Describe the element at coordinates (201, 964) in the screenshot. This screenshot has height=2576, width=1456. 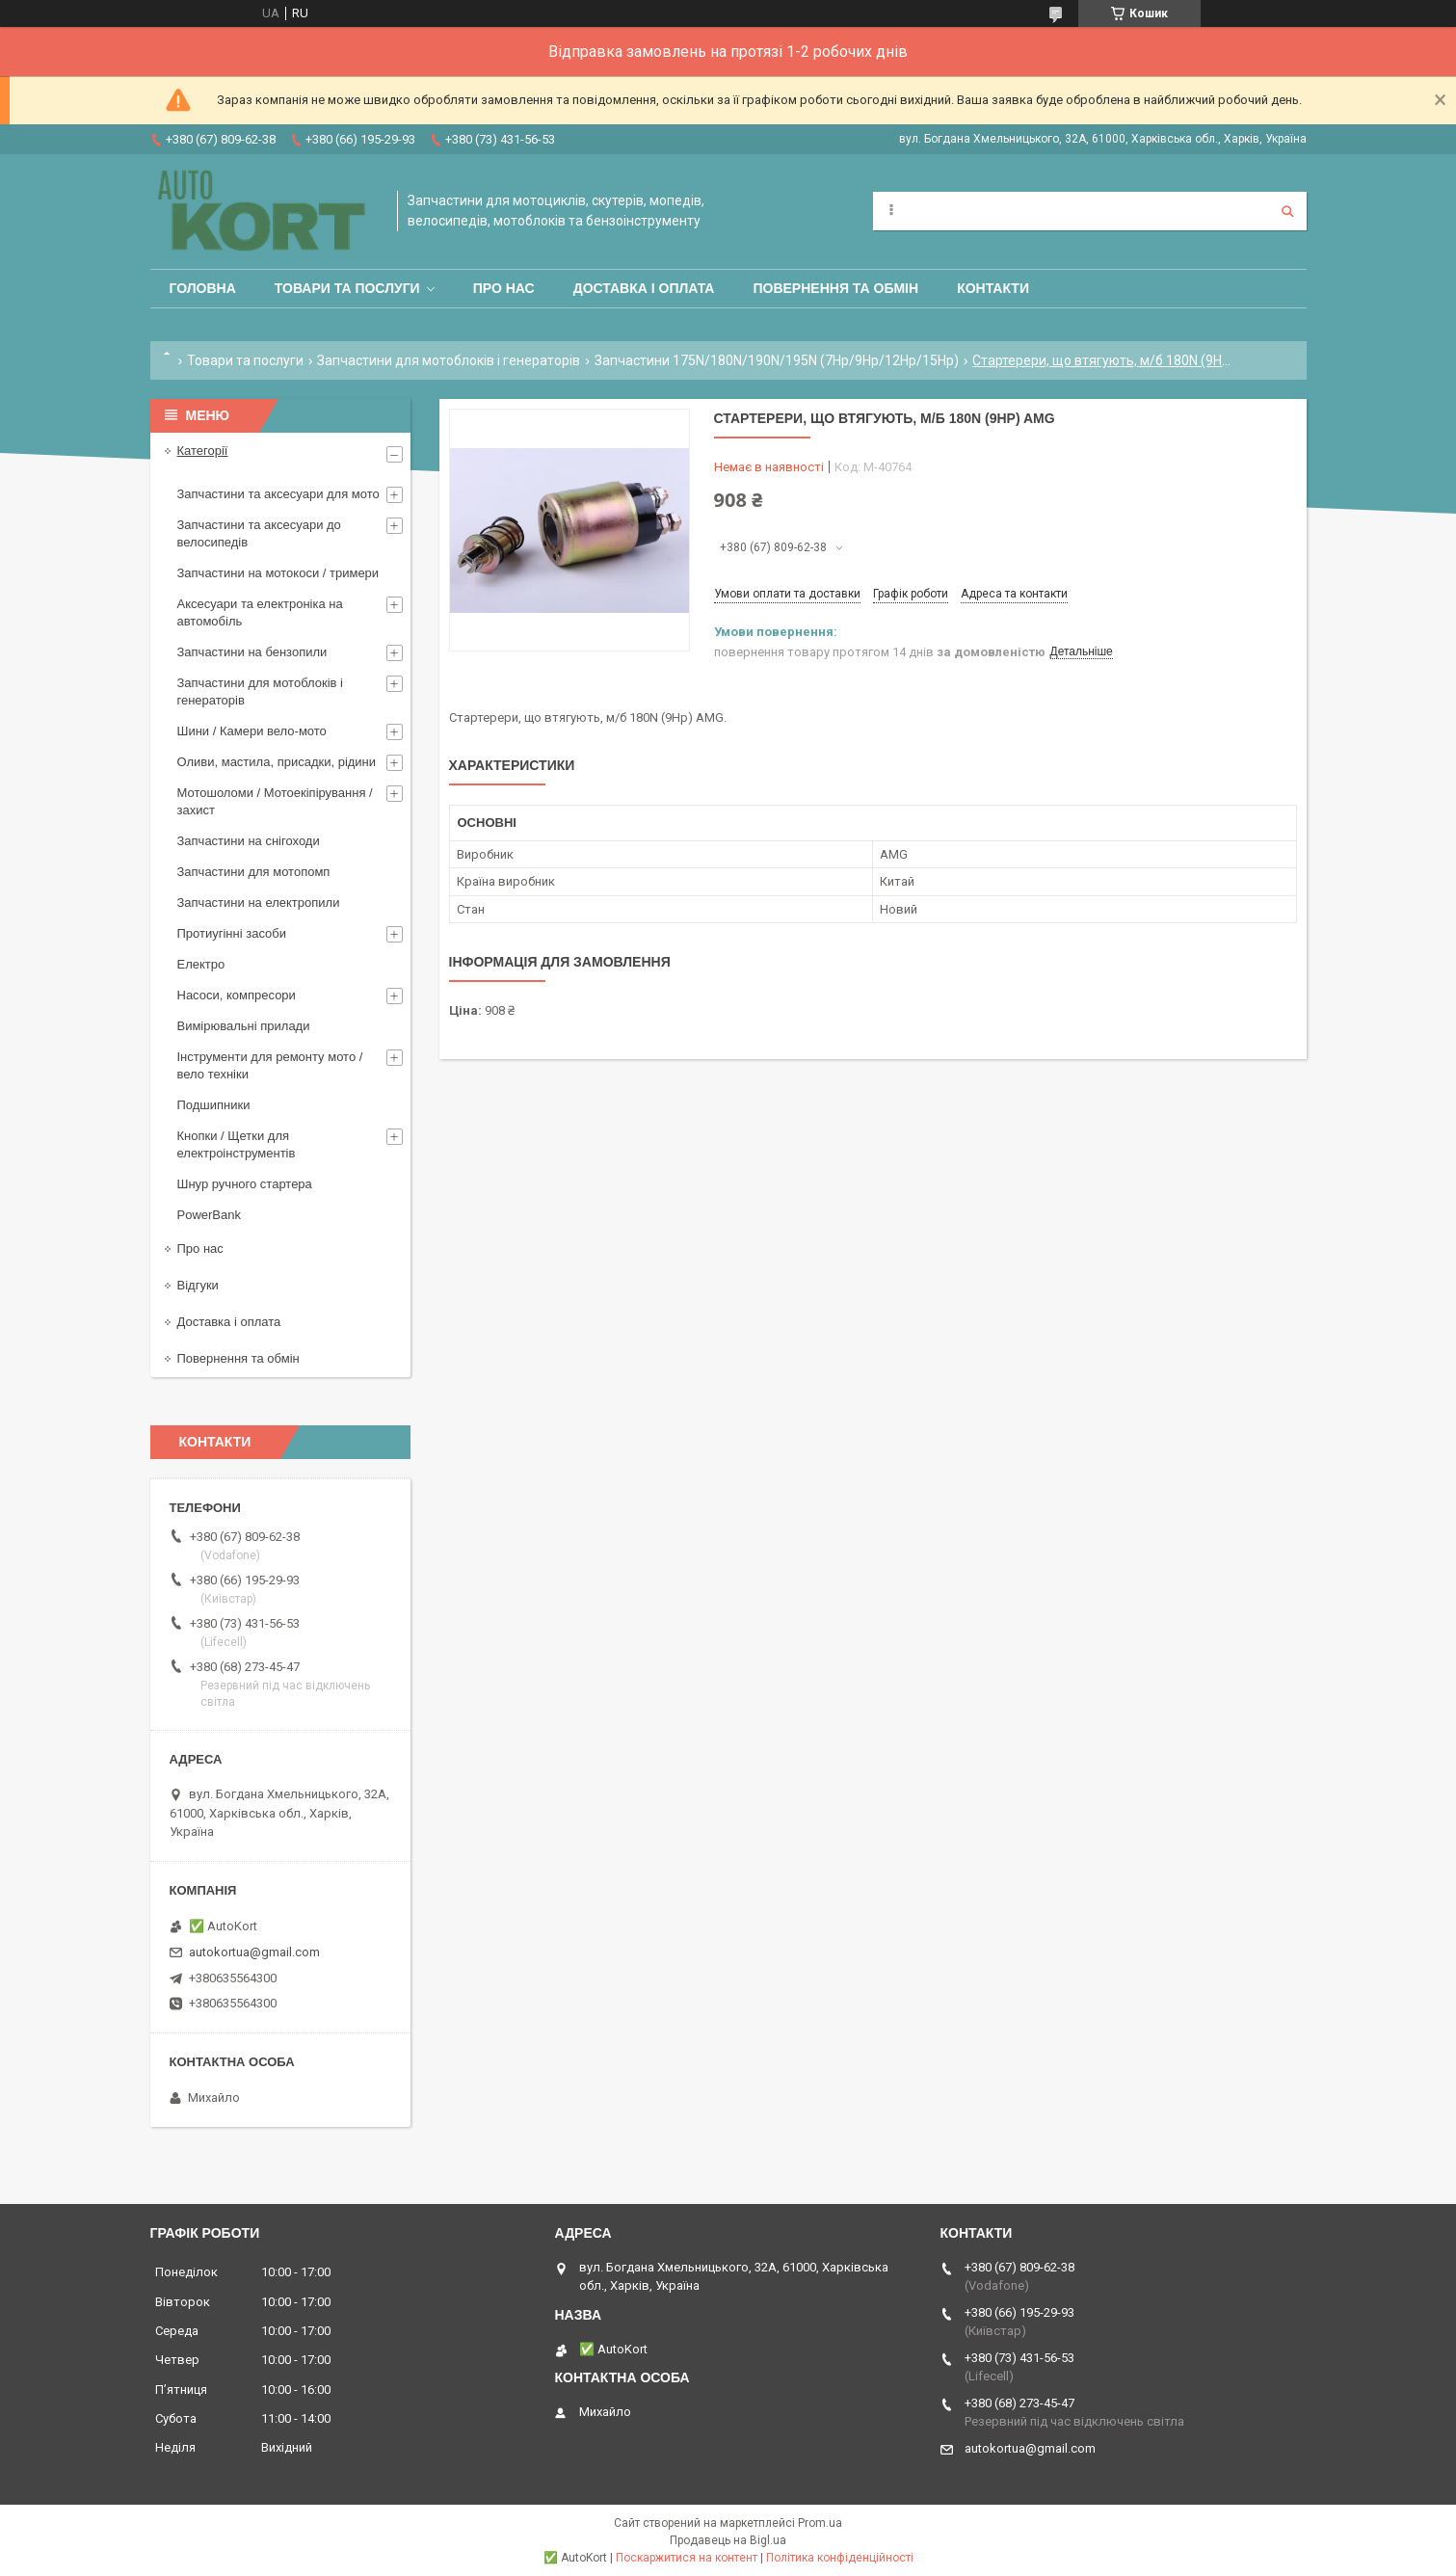
I see `Електро` at that location.